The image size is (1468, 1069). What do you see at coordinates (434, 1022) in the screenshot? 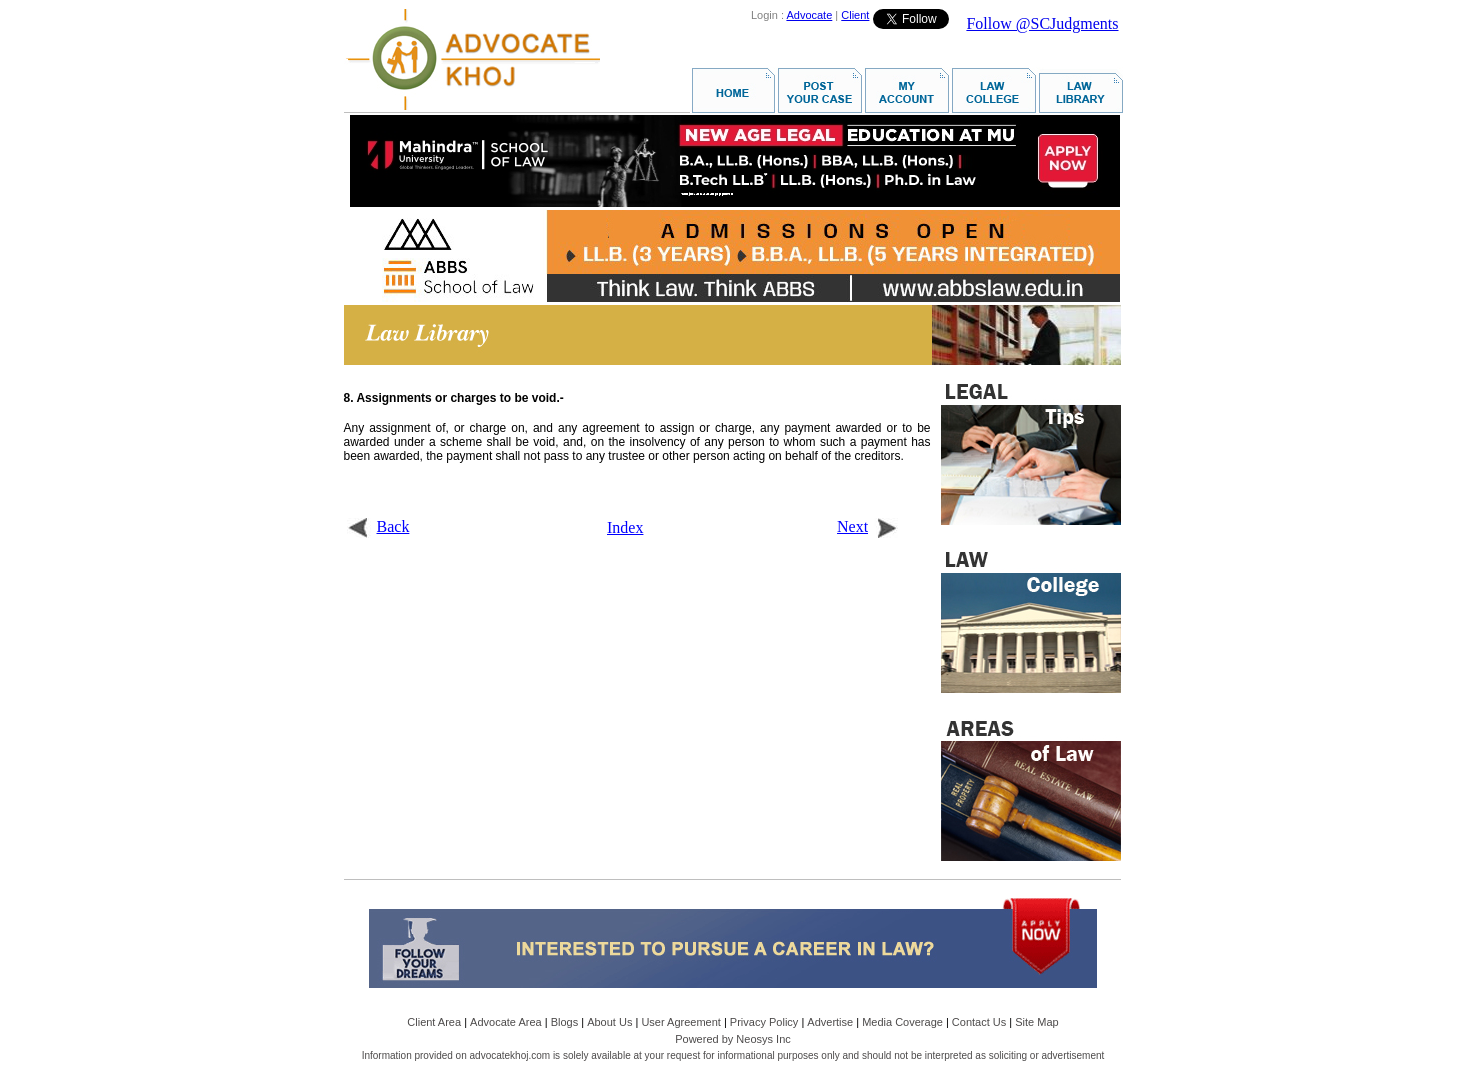
I see `Client Area` at bounding box center [434, 1022].